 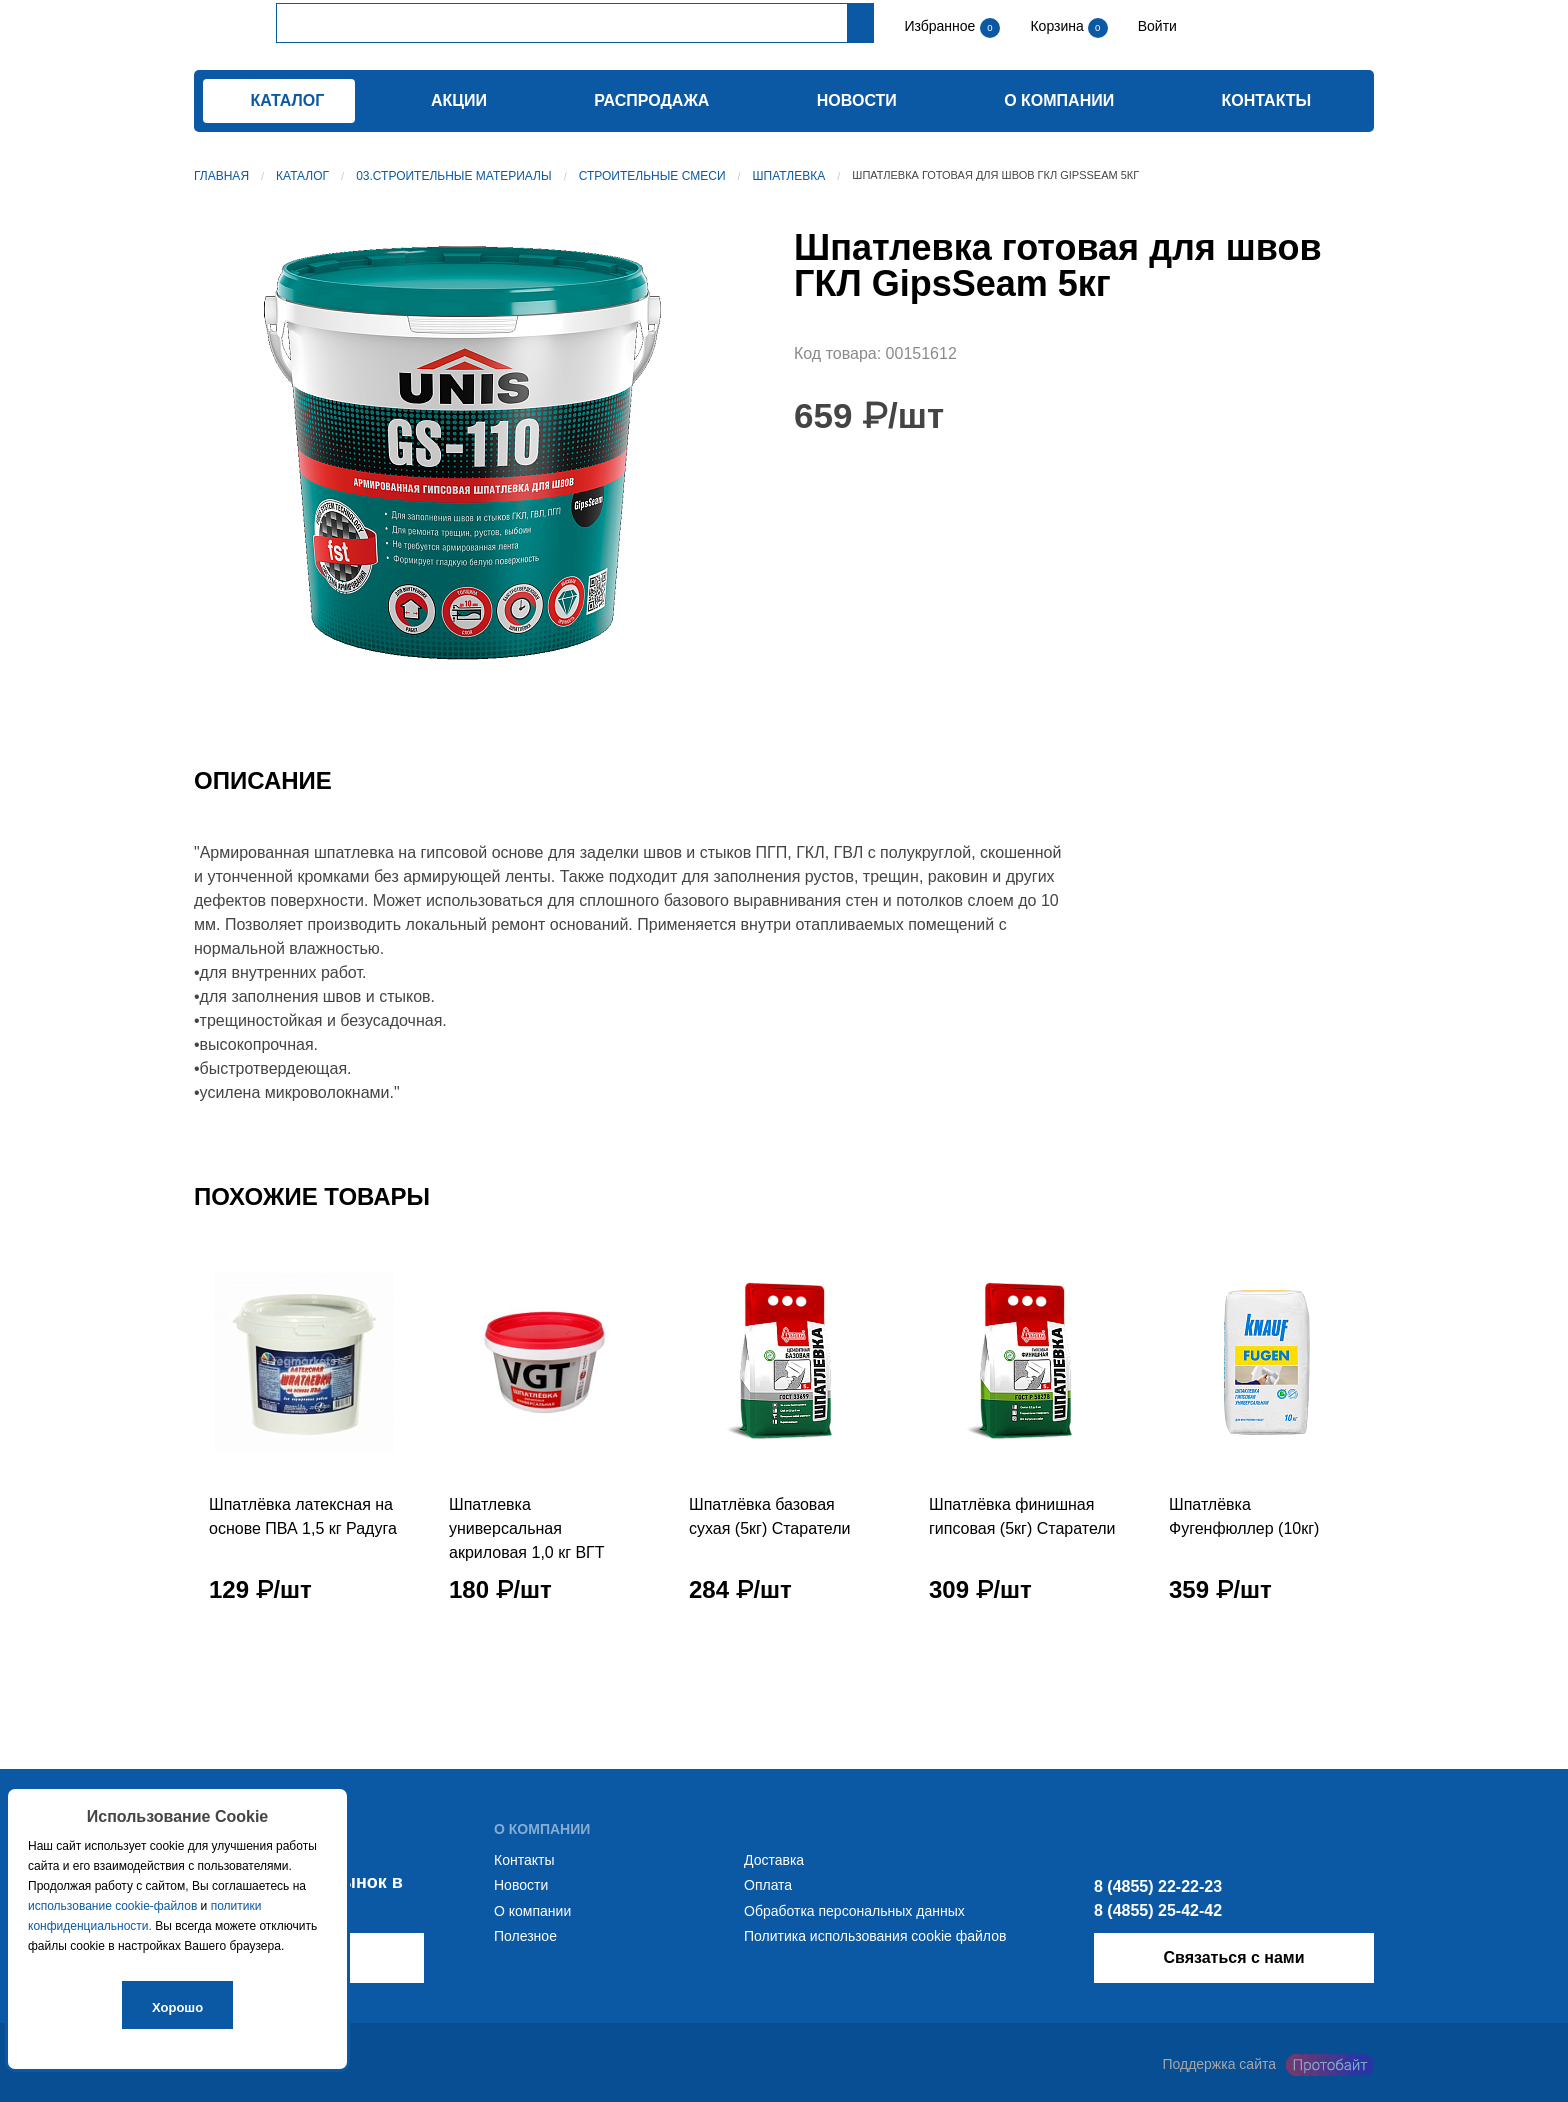 I want to click on Оплата, so click(x=768, y=1885).